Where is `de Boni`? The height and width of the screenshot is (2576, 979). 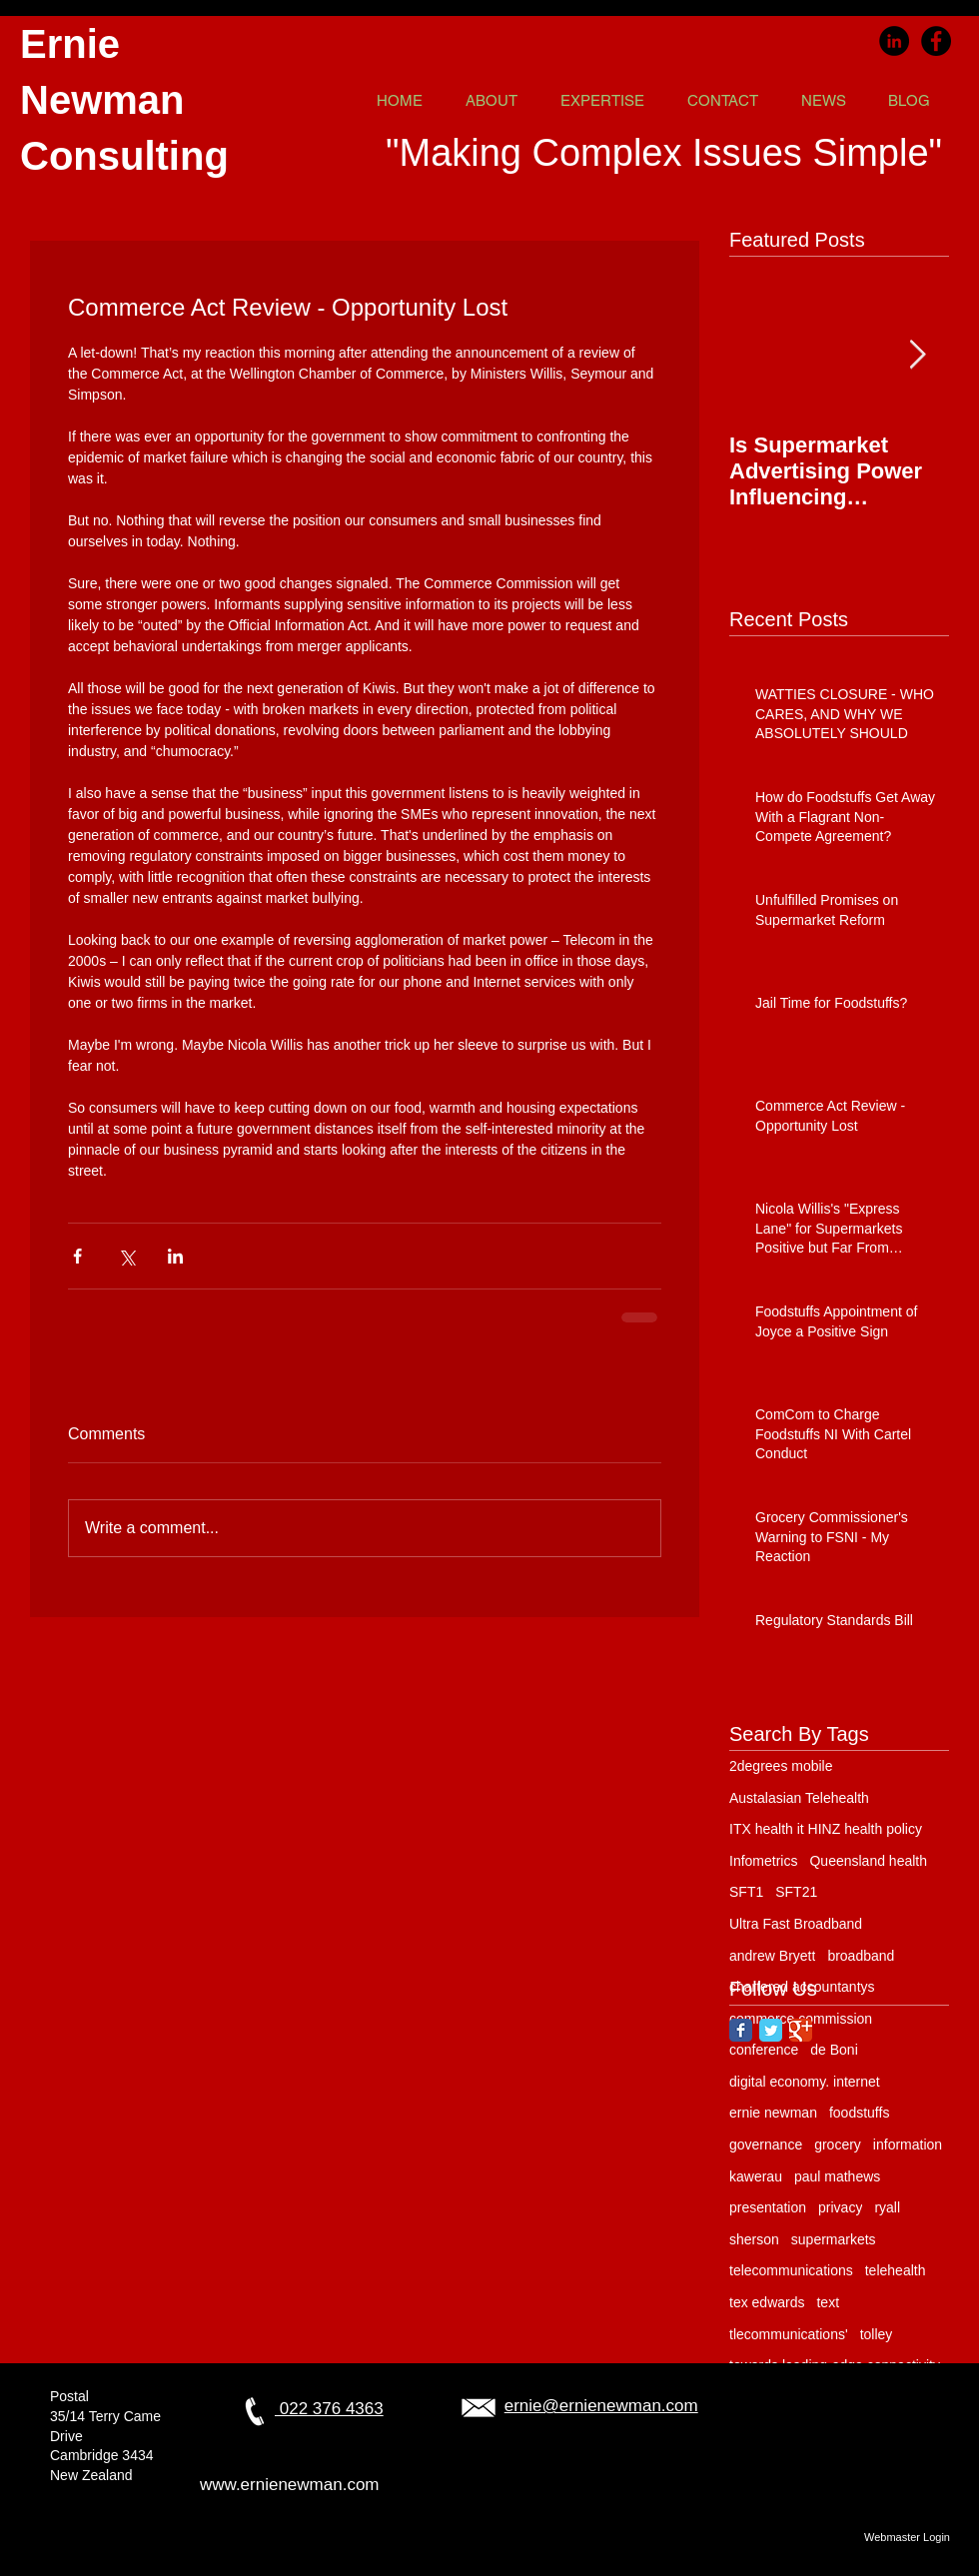
de Boni is located at coordinates (833, 2050).